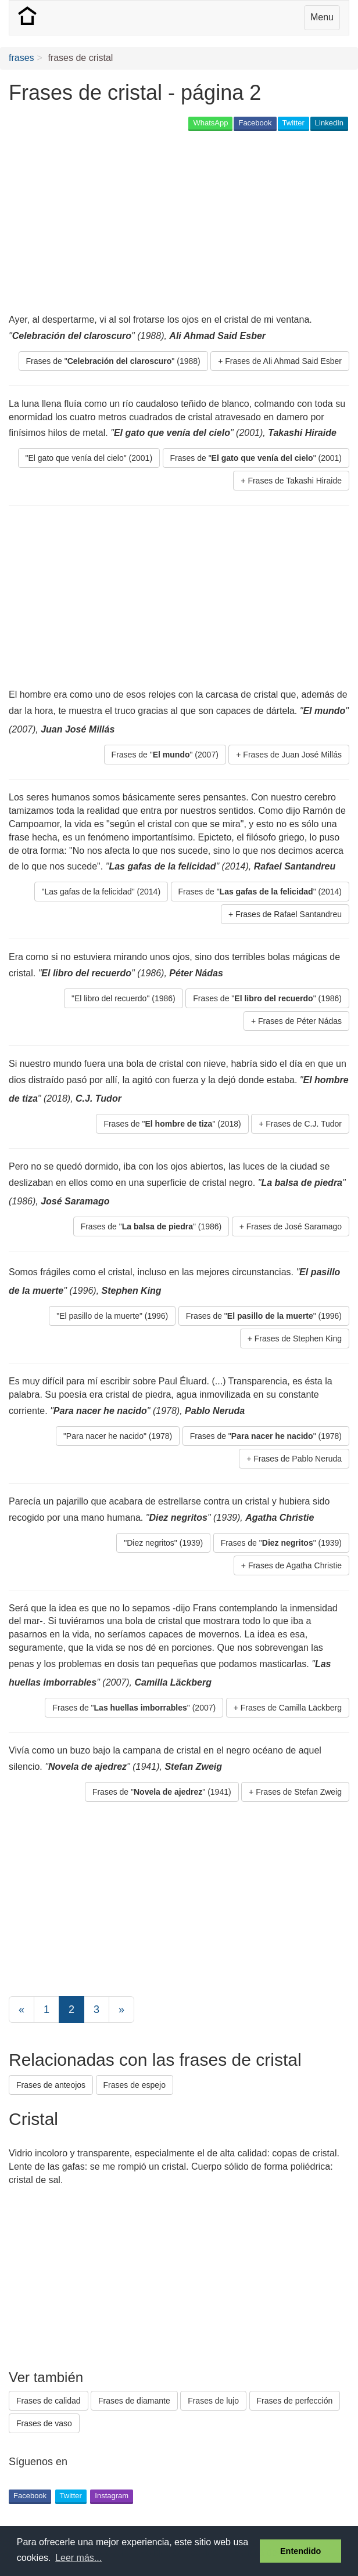 This screenshot has width=358, height=2576. What do you see at coordinates (291, 1707) in the screenshot?
I see `Frases de Camilla Läckberg [button]` at bounding box center [291, 1707].